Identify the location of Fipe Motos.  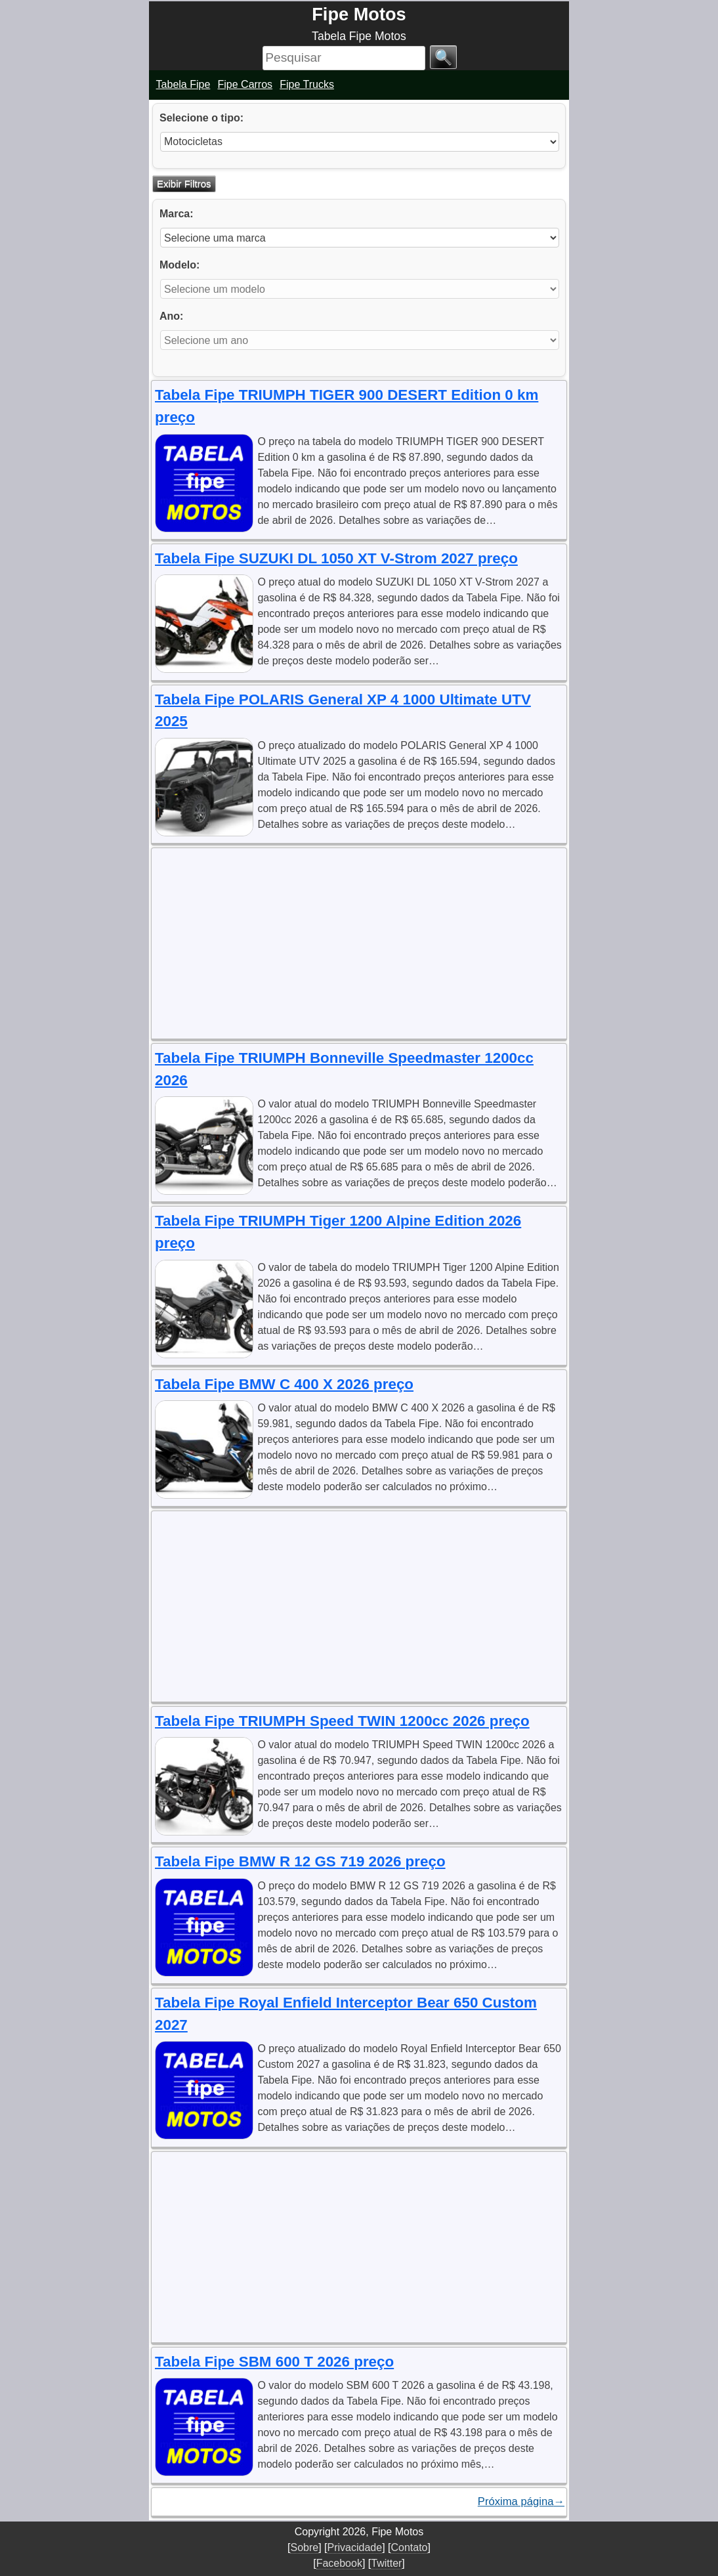
(359, 14).